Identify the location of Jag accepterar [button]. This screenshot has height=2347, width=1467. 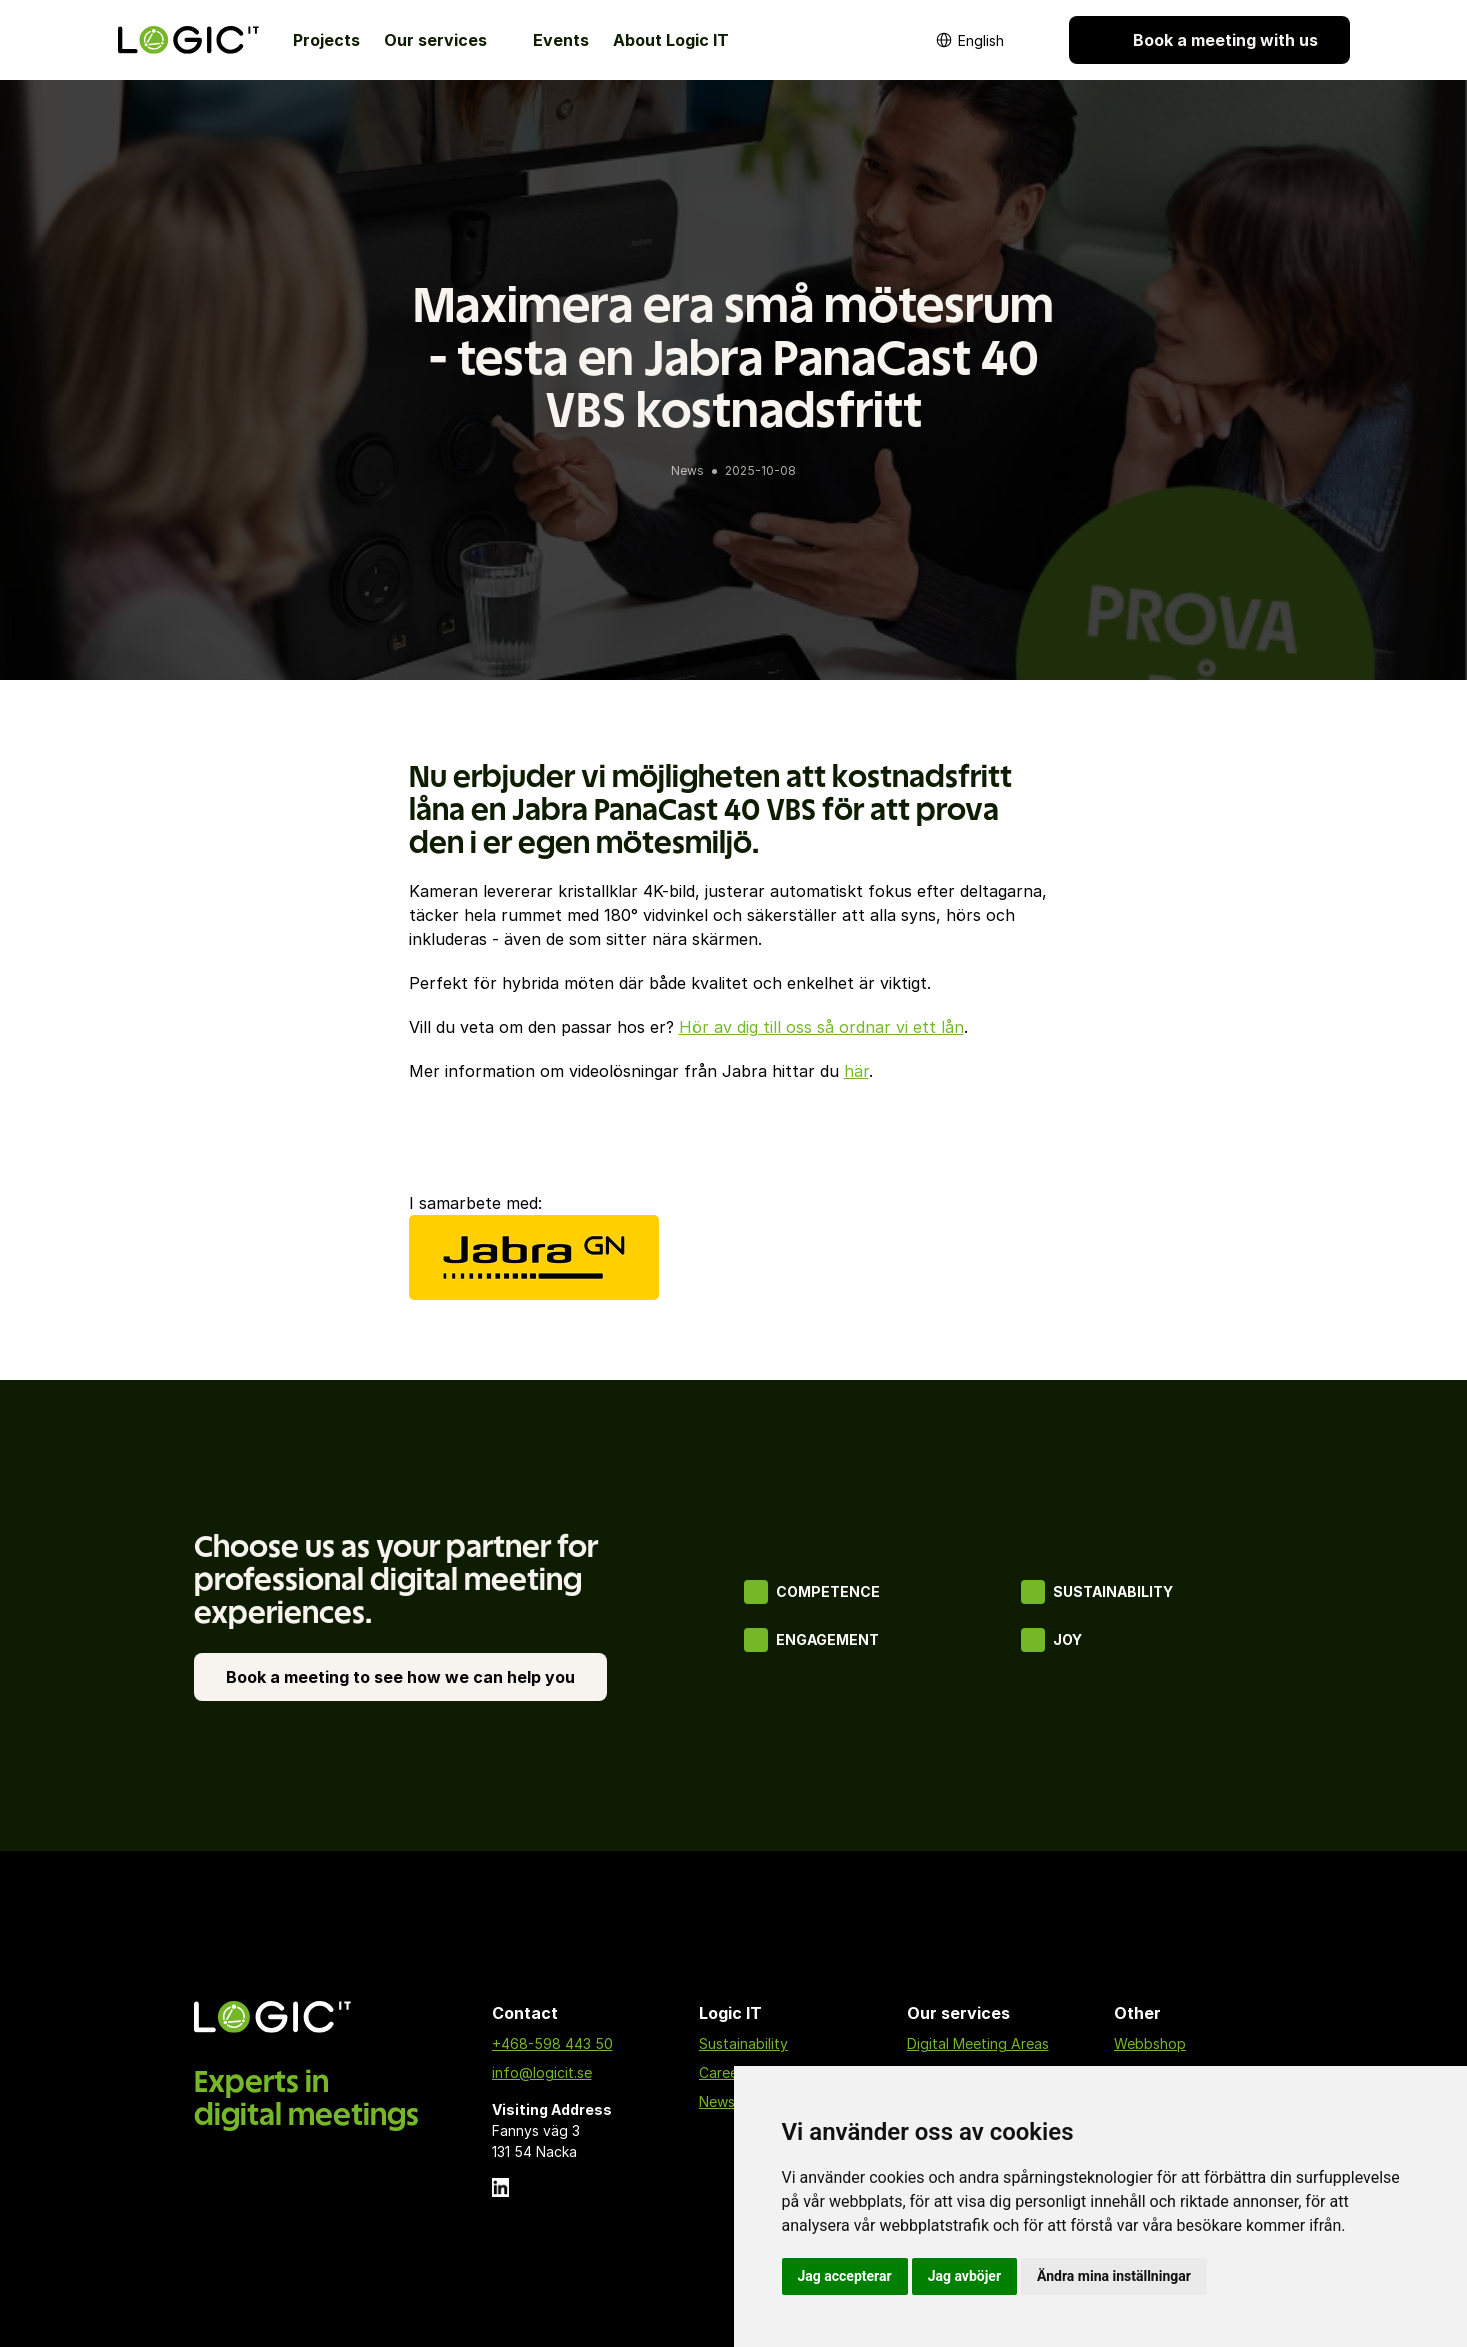
(845, 2276).